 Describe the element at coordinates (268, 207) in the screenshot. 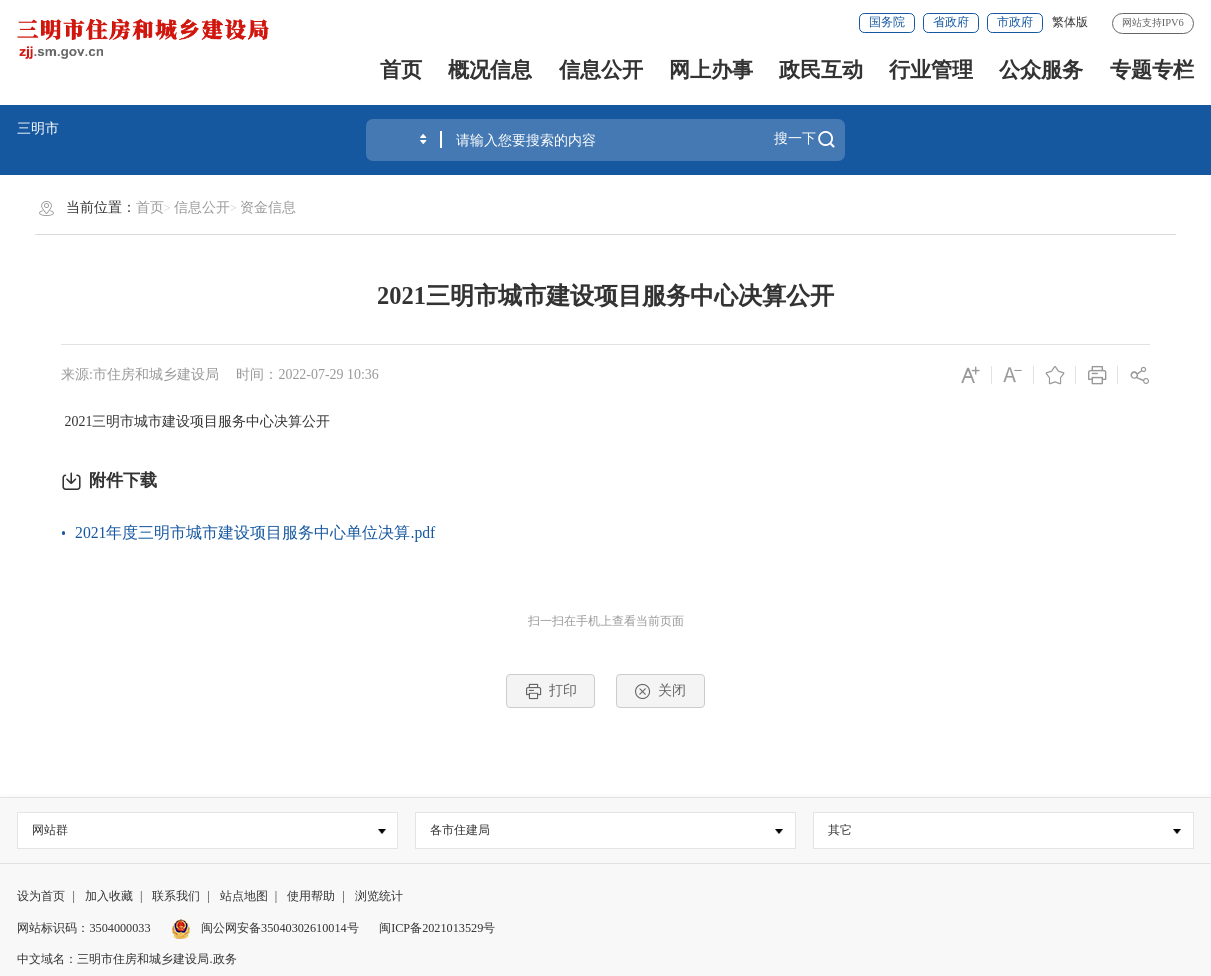

I see `资金信息` at that location.